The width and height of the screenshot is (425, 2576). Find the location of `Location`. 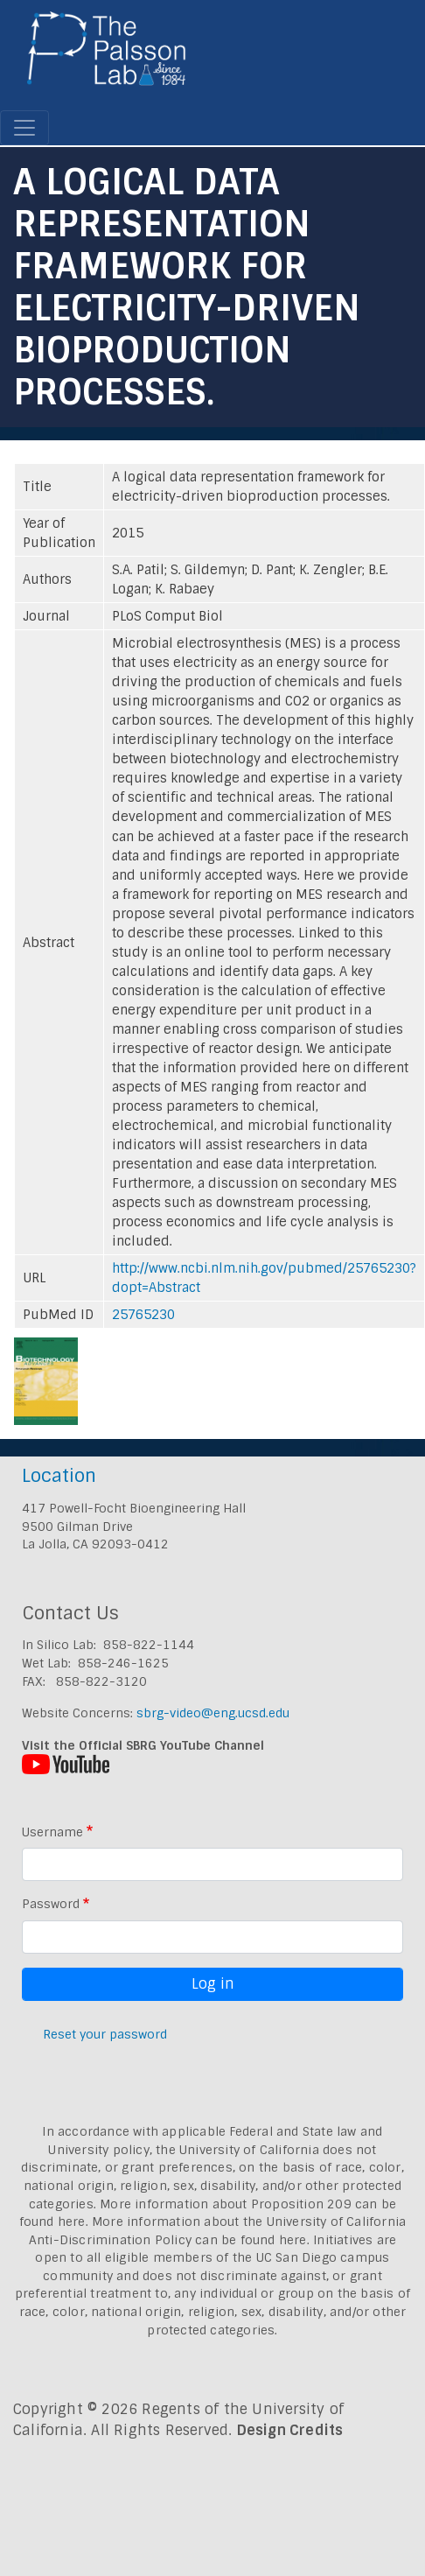

Location is located at coordinates (59, 1475).